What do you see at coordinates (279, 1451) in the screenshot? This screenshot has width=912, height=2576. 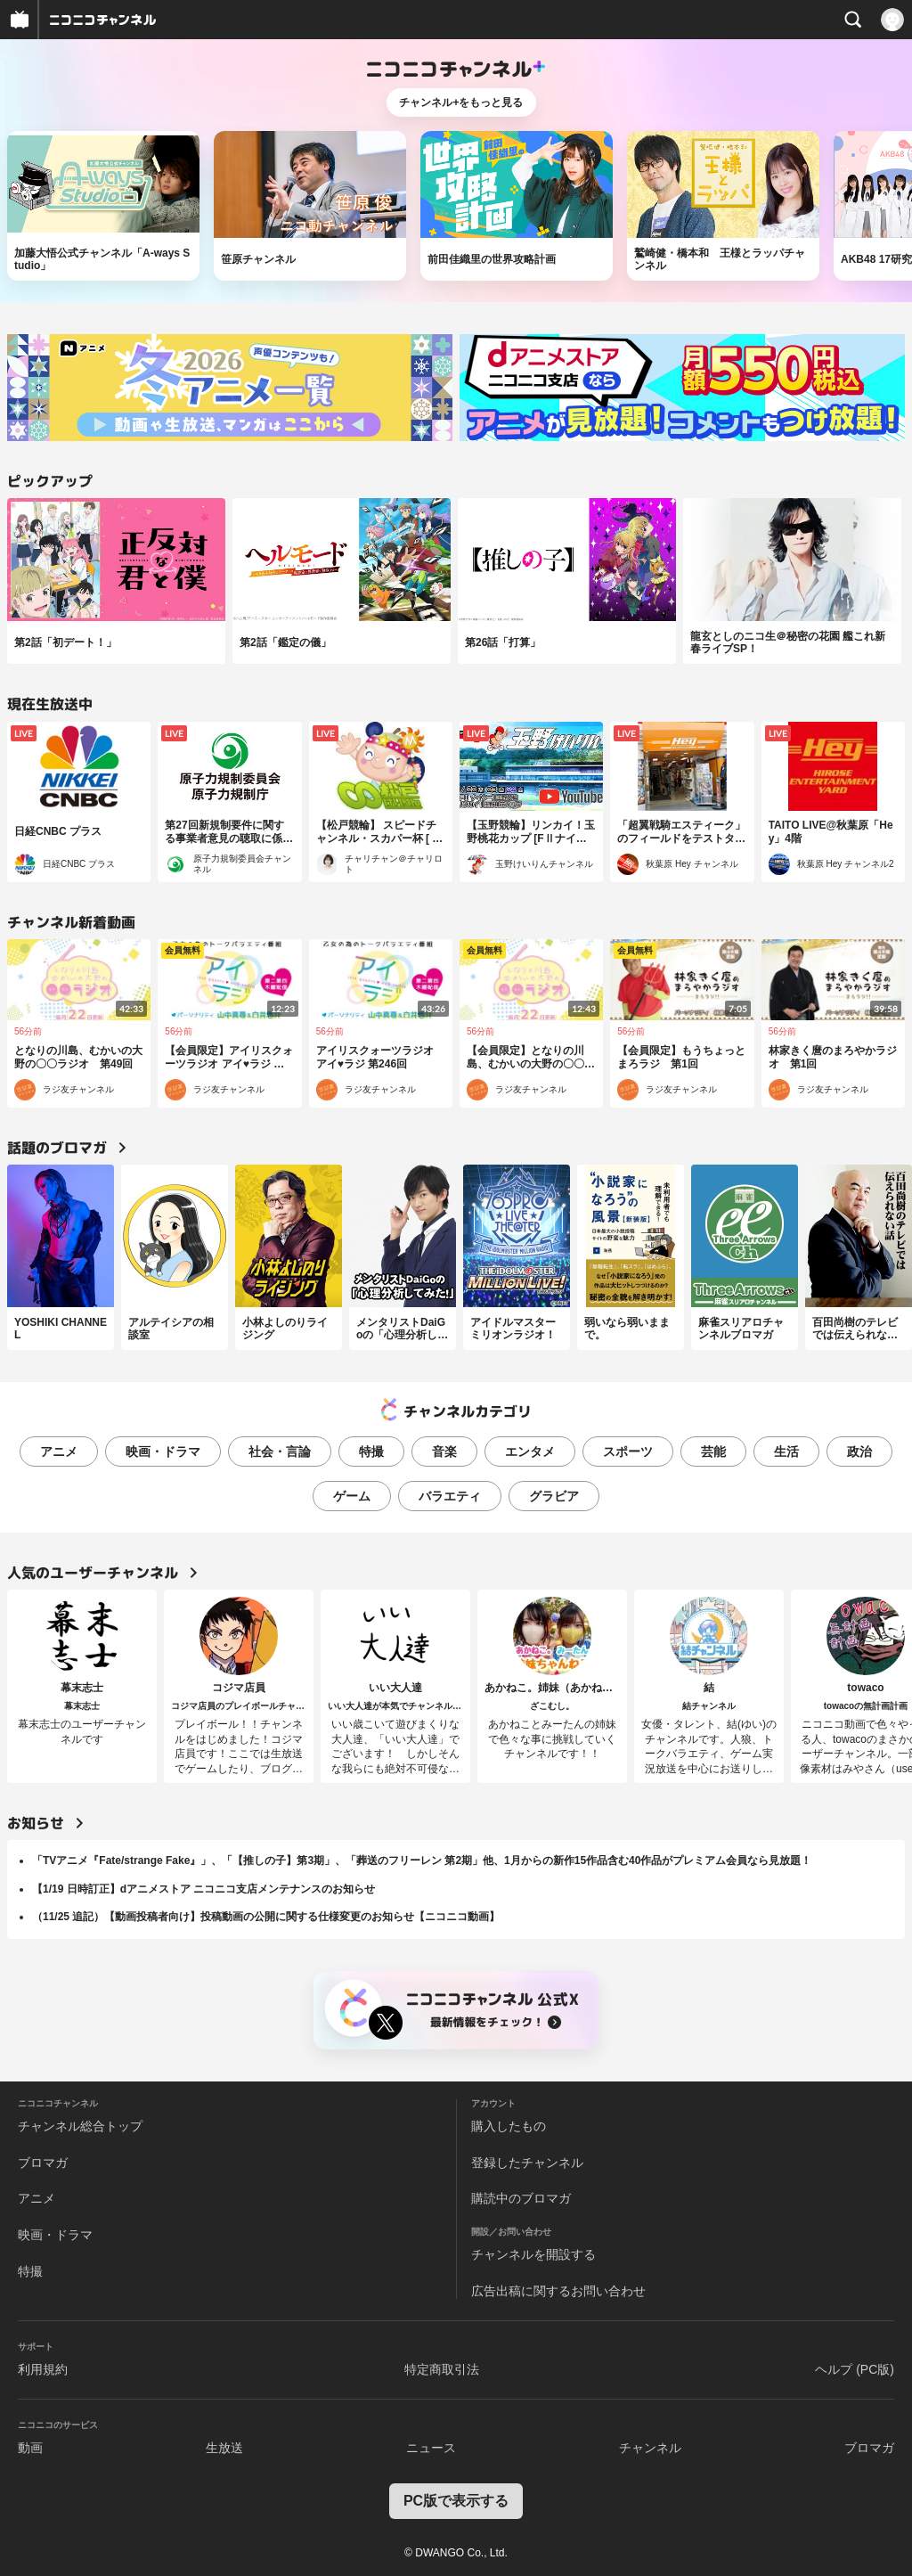 I see `社会・言論` at bounding box center [279, 1451].